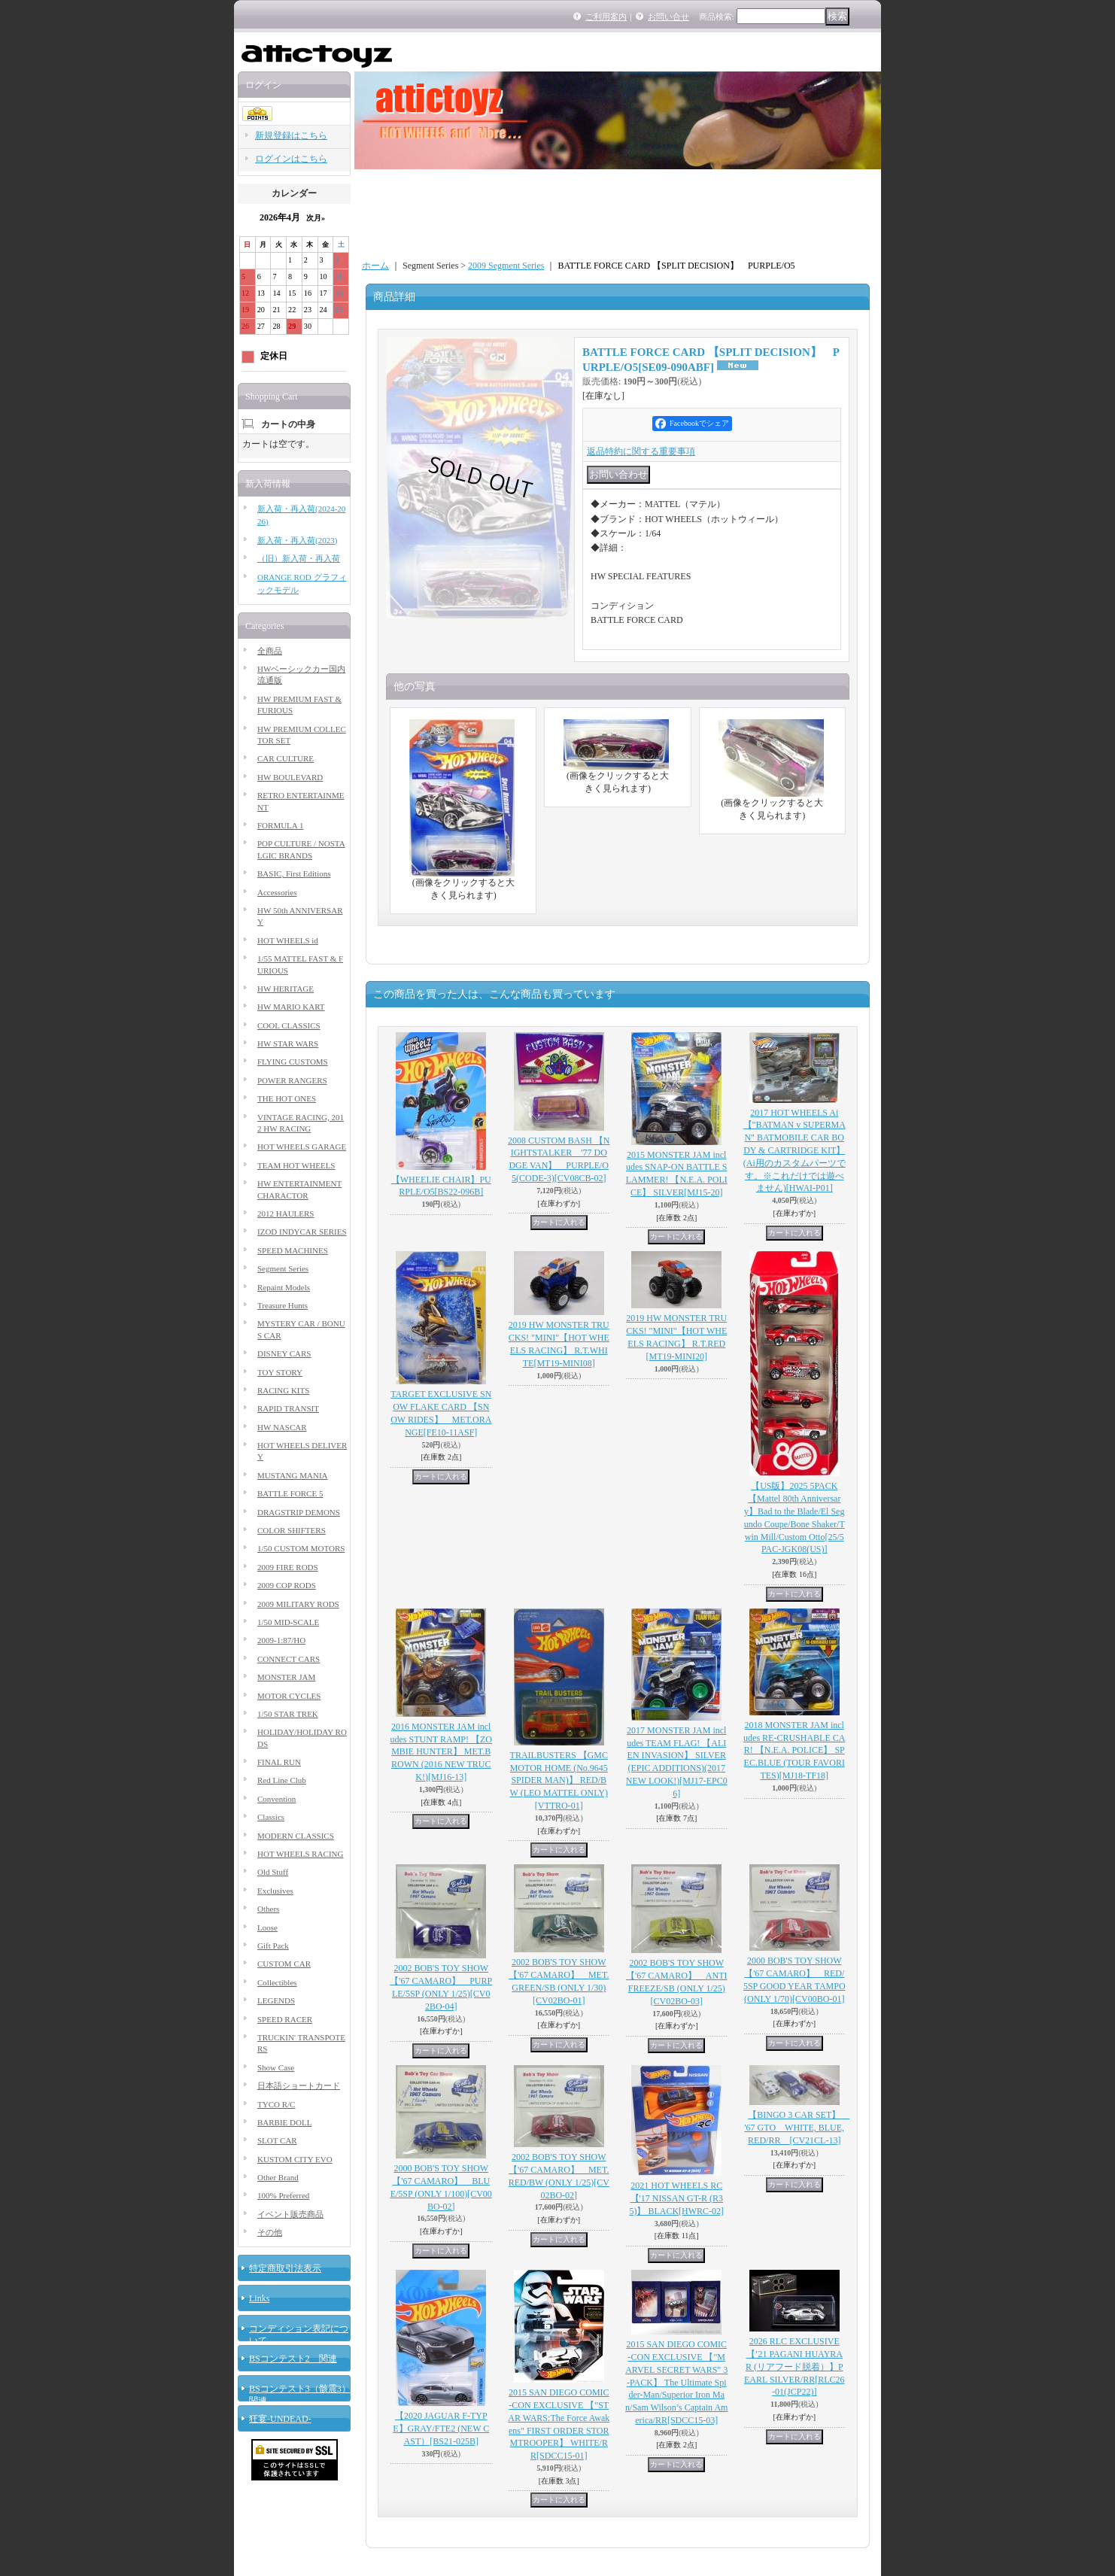 Image resolution: width=1115 pixels, height=2576 pixels. I want to click on TYCO R/C, so click(276, 2104).